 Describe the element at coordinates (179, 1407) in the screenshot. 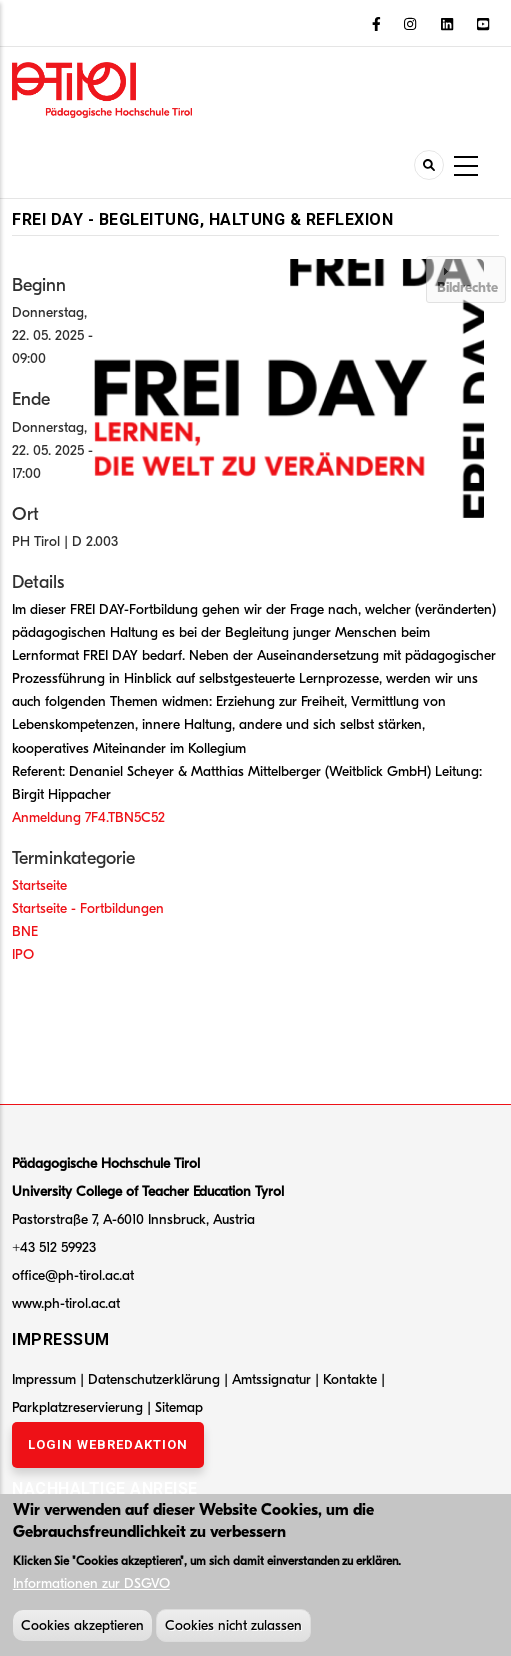

I see `Sitemap` at that location.